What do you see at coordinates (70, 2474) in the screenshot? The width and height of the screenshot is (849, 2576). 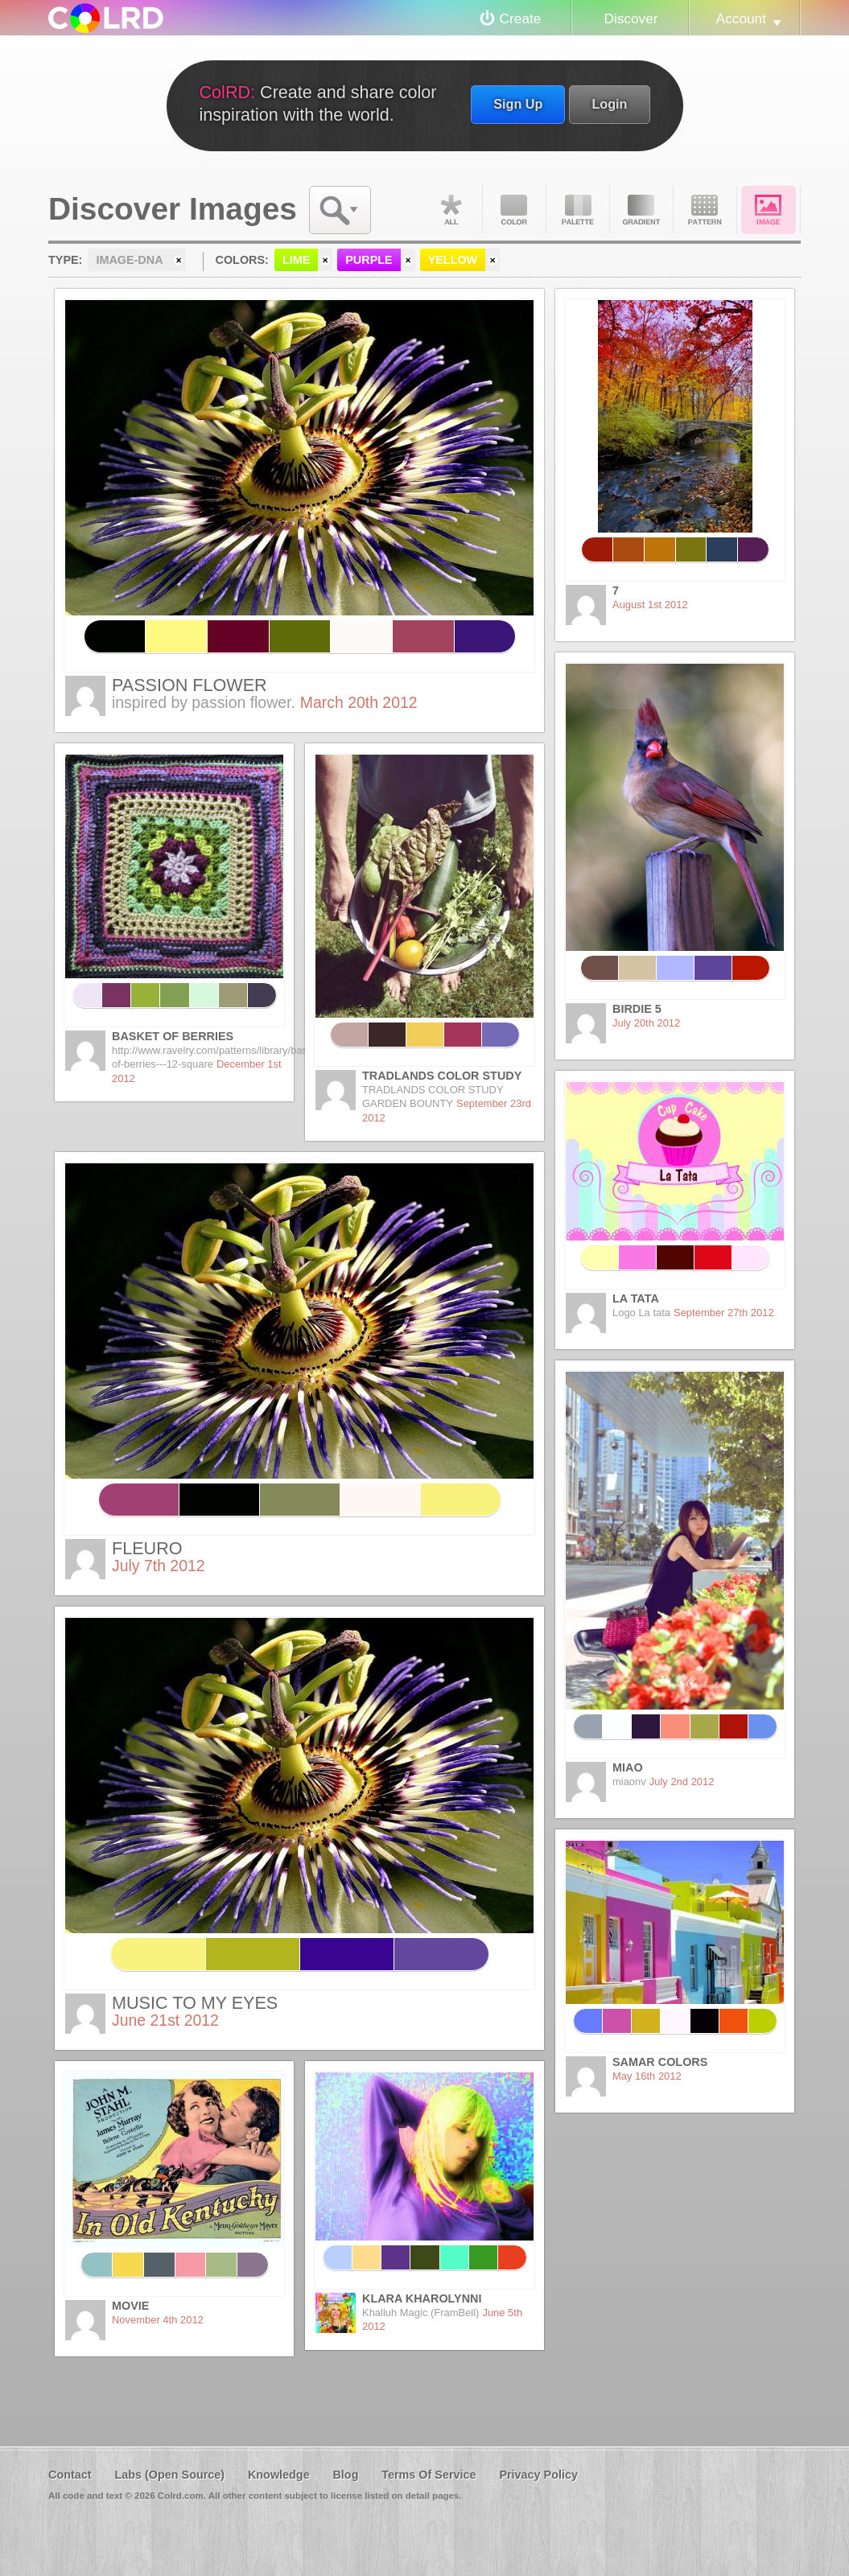 I see `Contact` at bounding box center [70, 2474].